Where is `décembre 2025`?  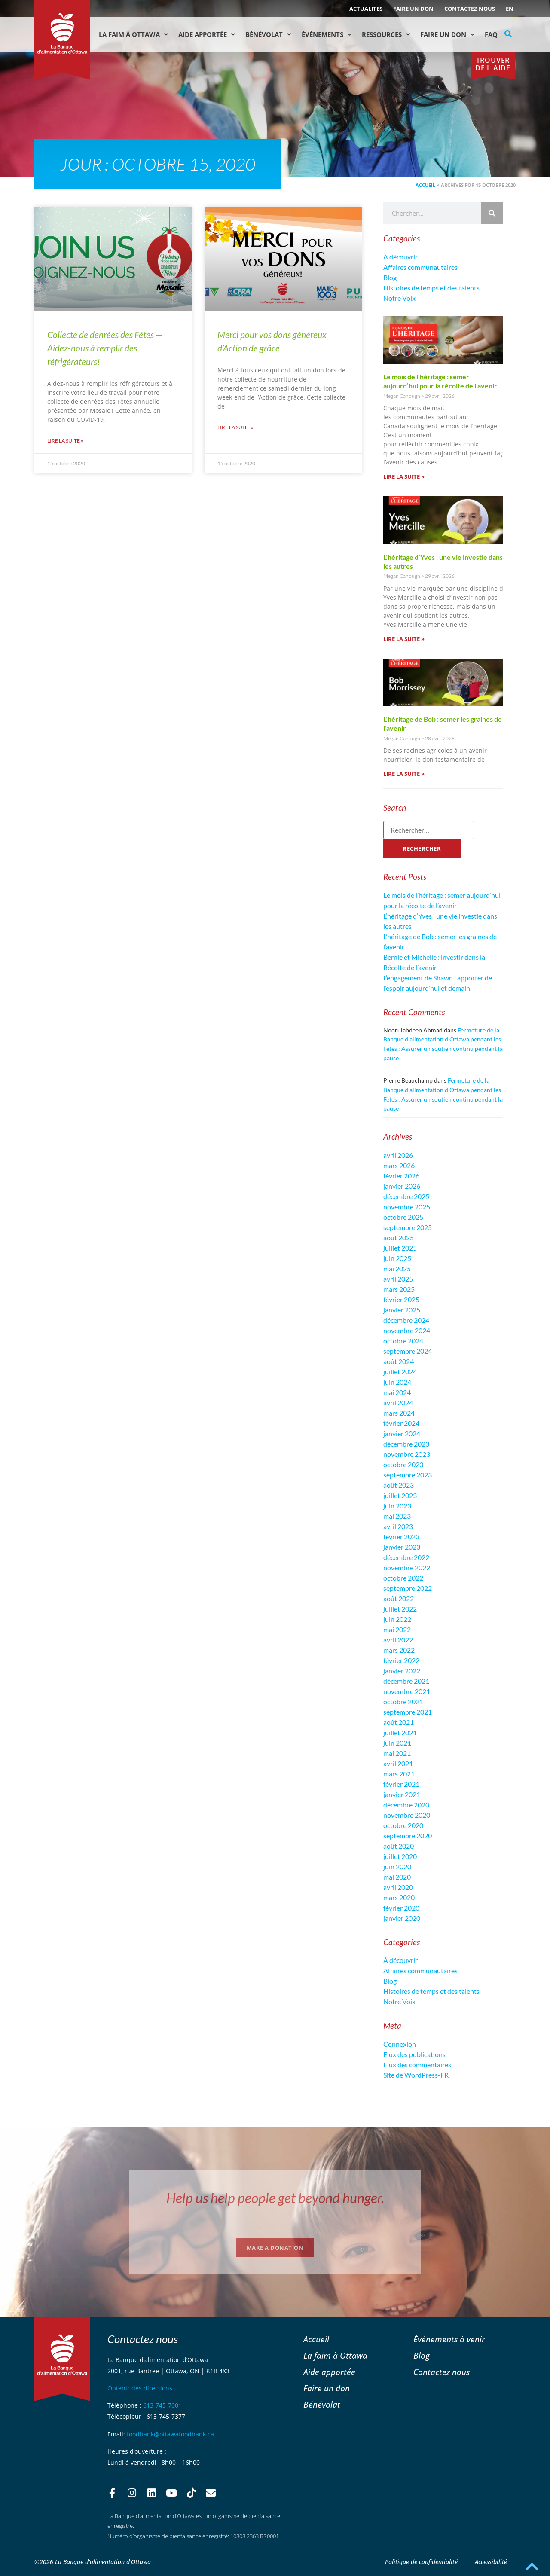
décembre 2025 is located at coordinates (406, 1196).